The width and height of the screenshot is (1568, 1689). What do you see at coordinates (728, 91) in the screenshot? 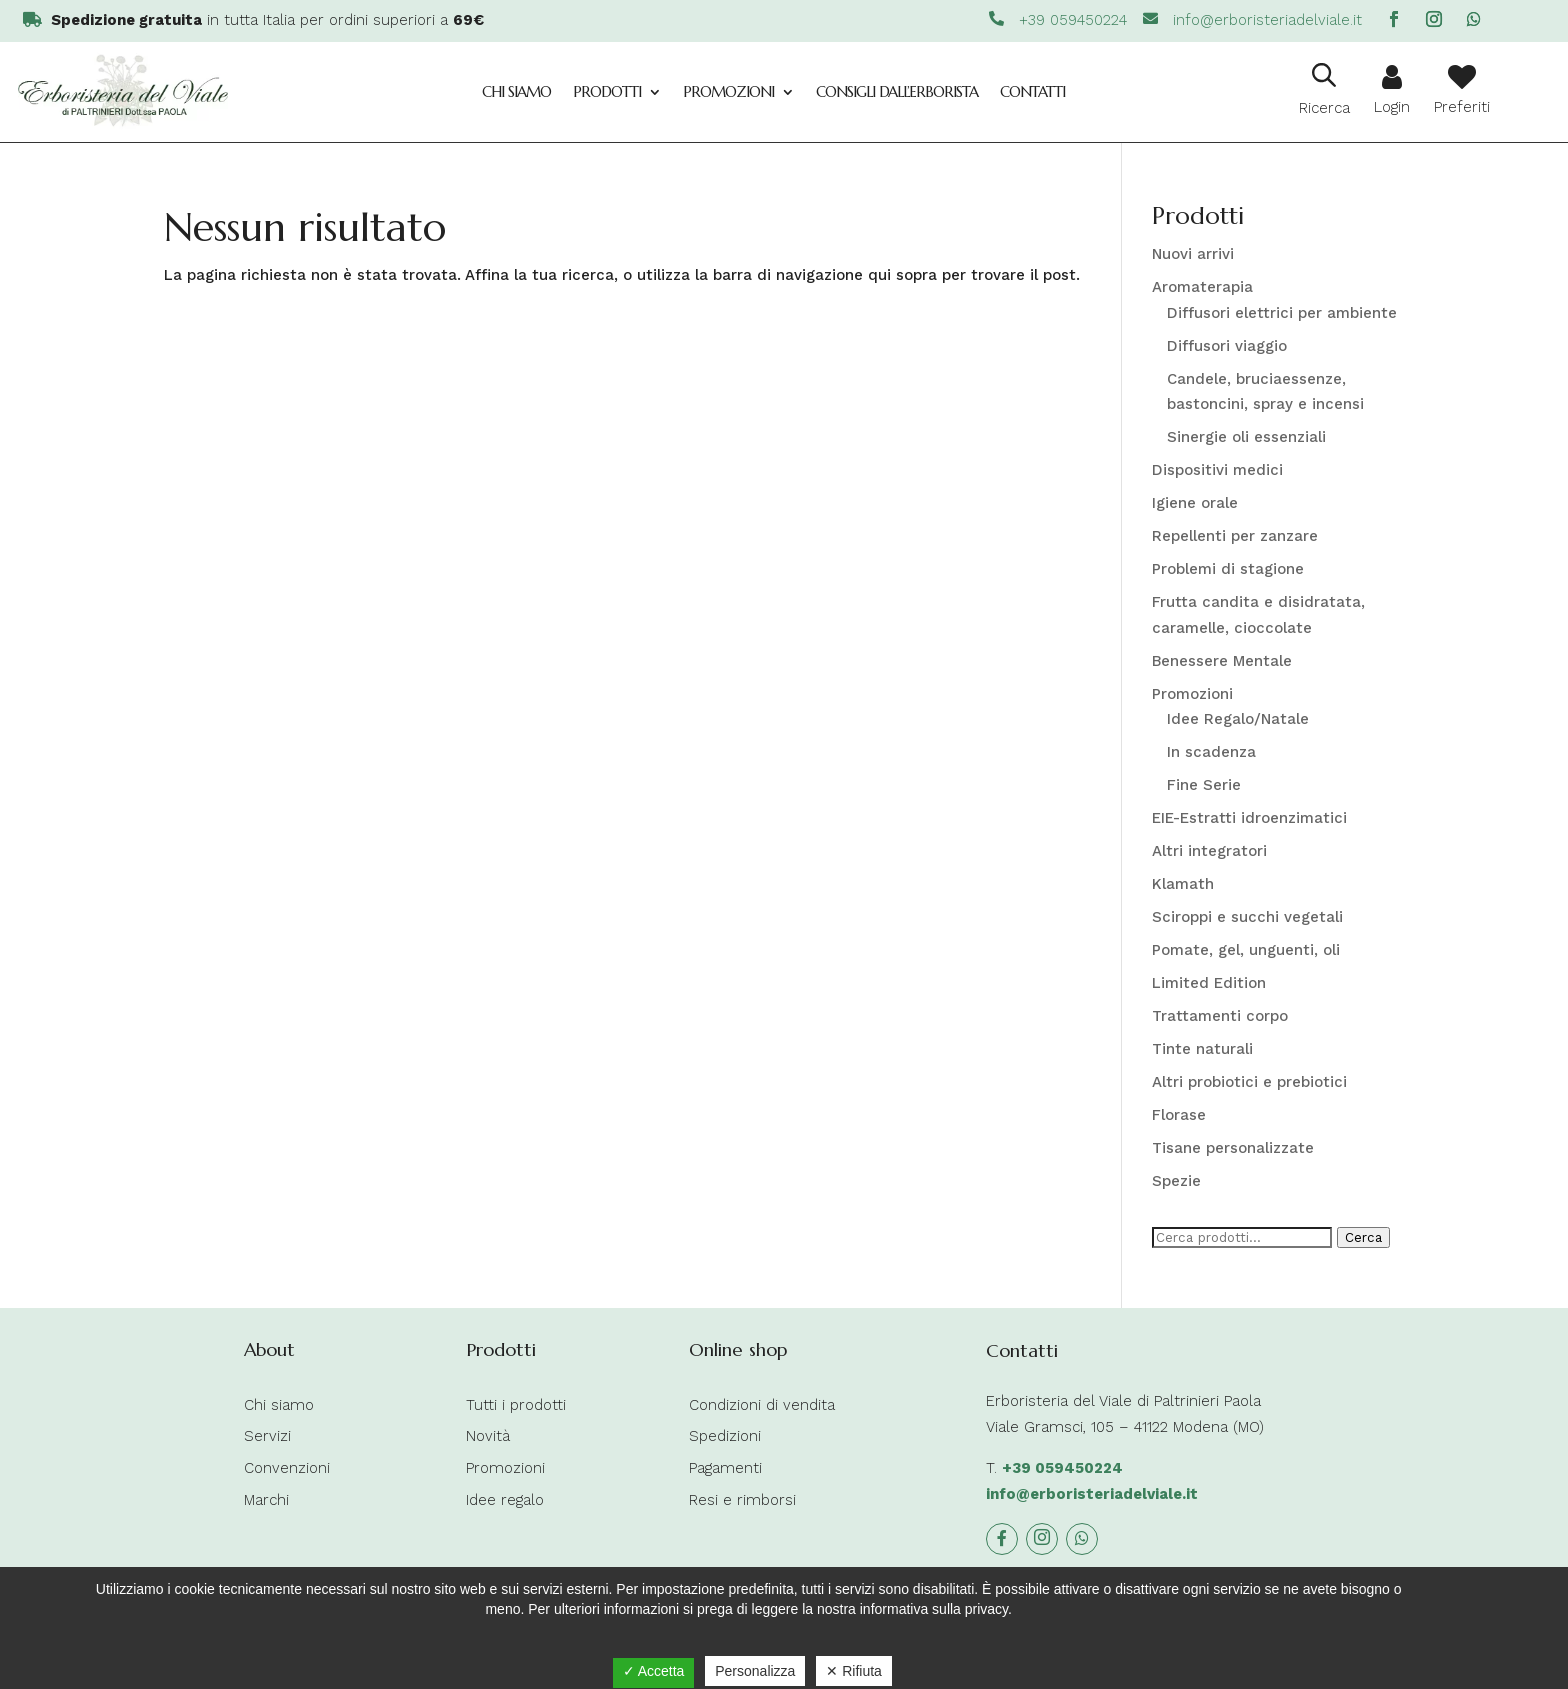
I see `Promozioni` at bounding box center [728, 91].